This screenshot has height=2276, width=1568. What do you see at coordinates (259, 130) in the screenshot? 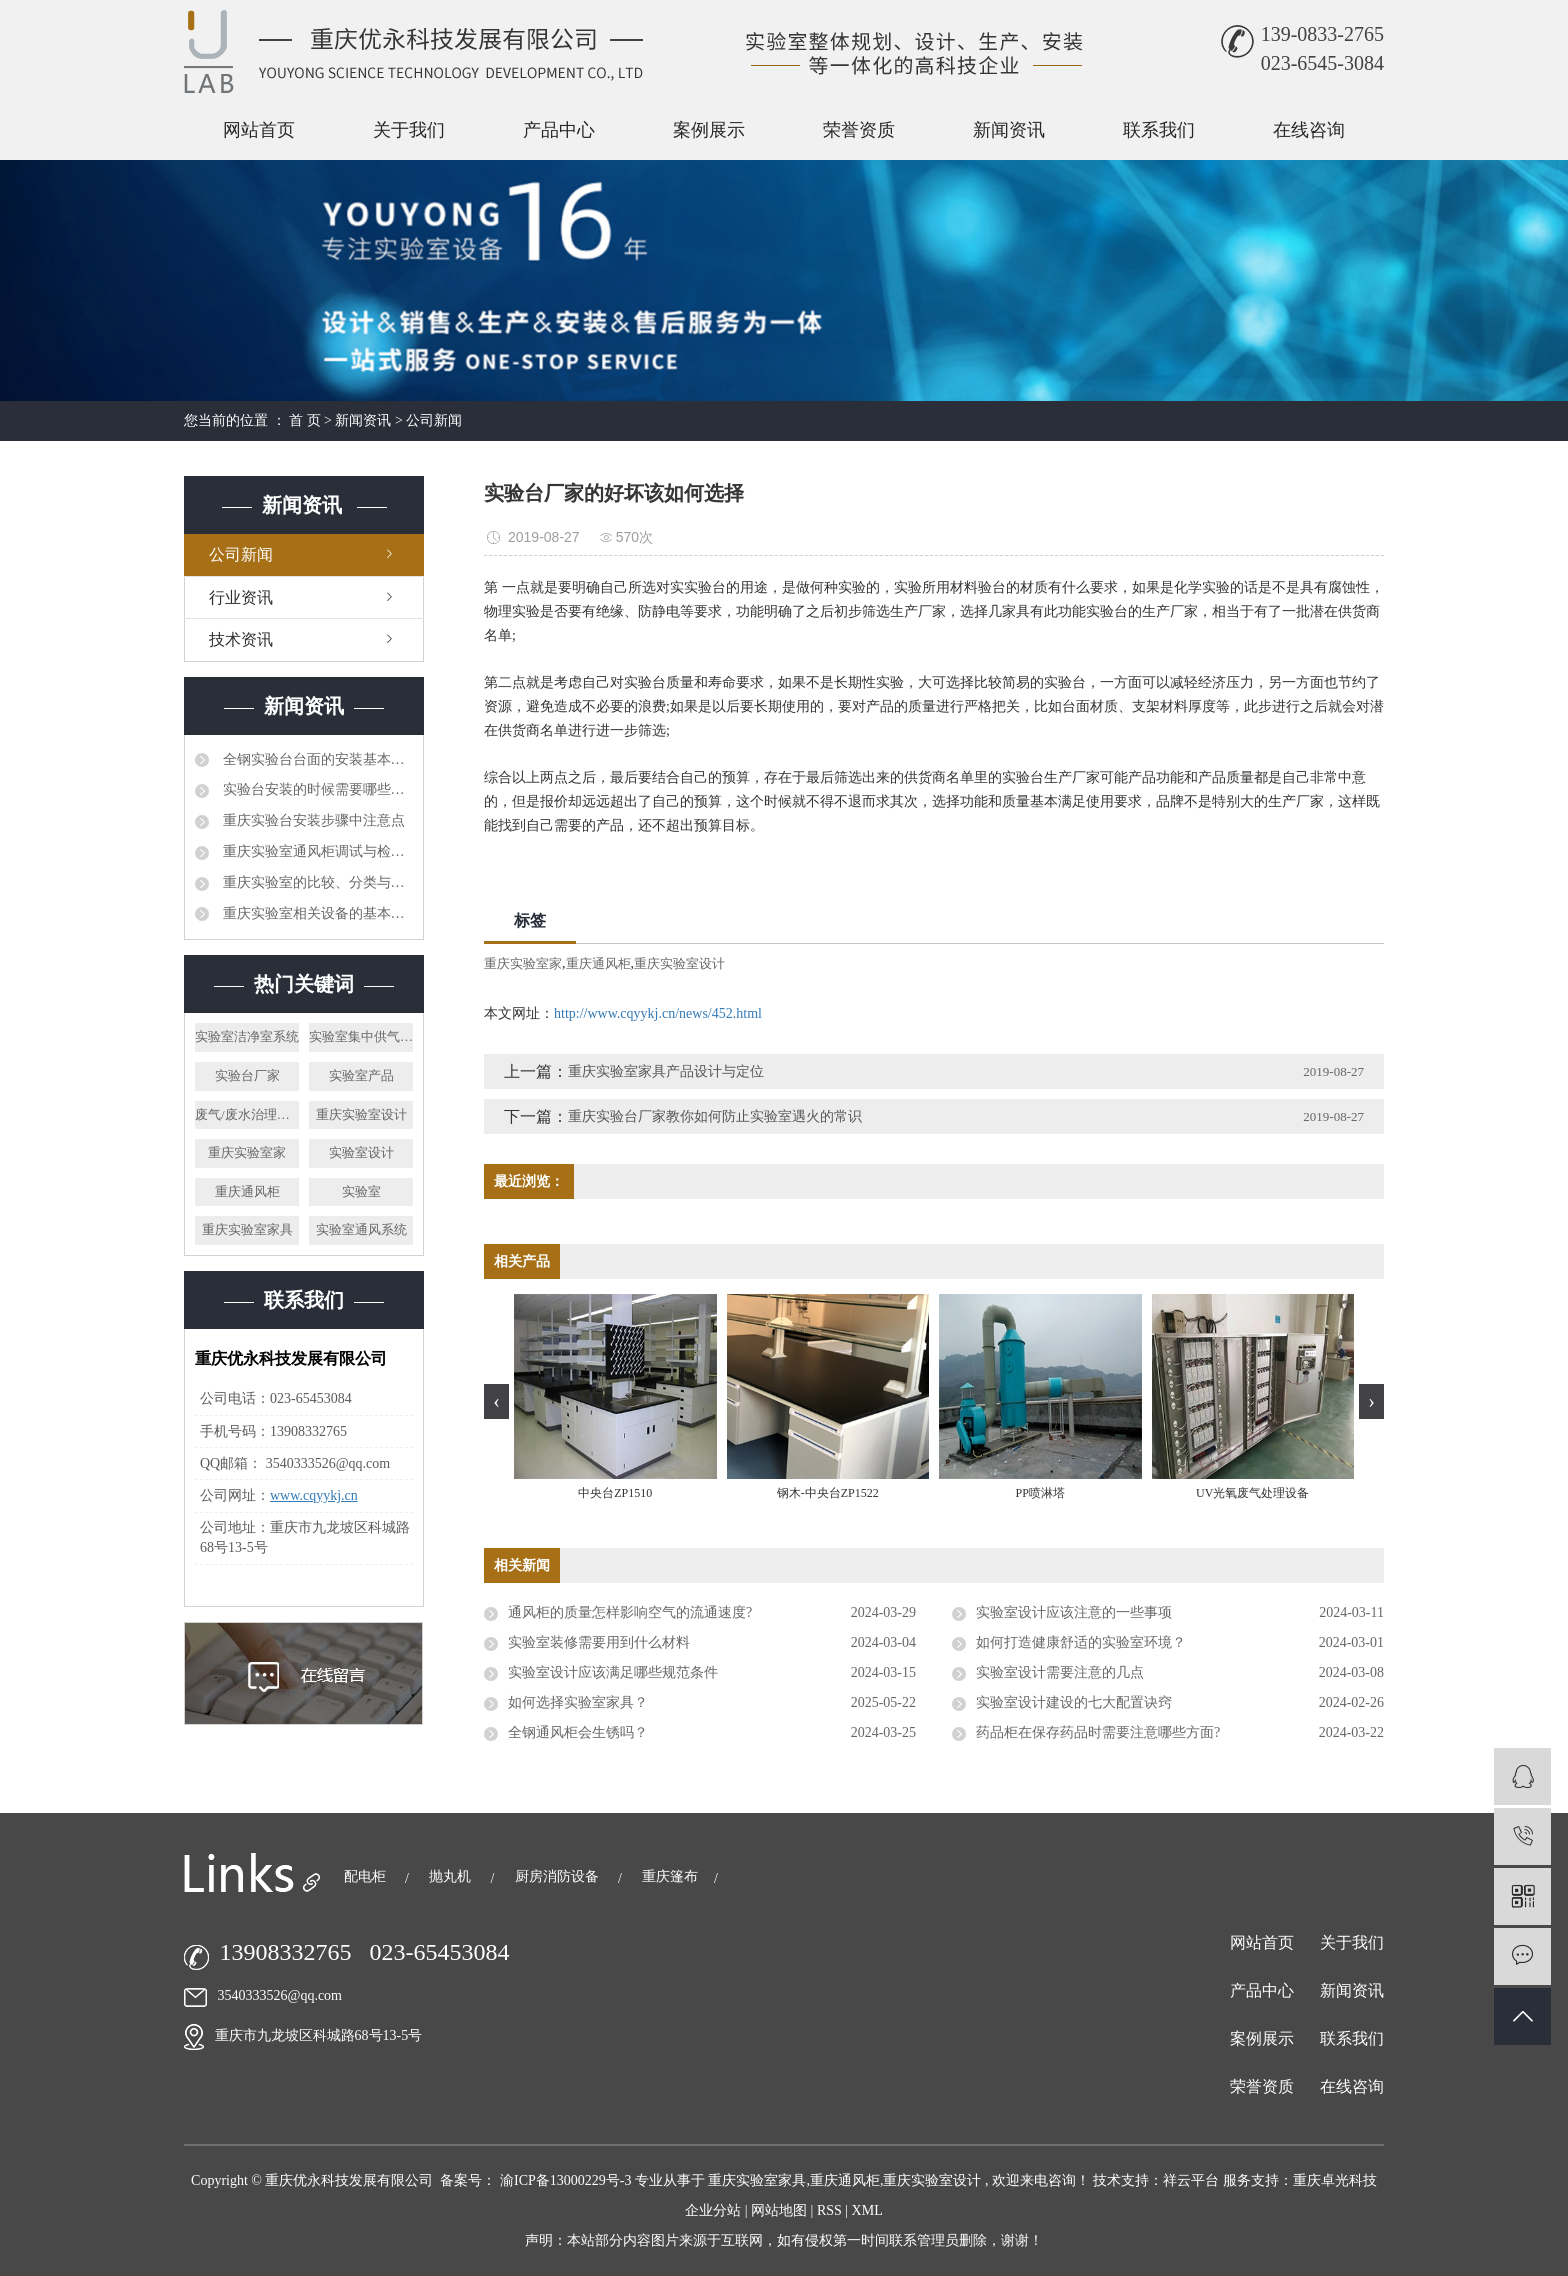
I see `网站首页` at bounding box center [259, 130].